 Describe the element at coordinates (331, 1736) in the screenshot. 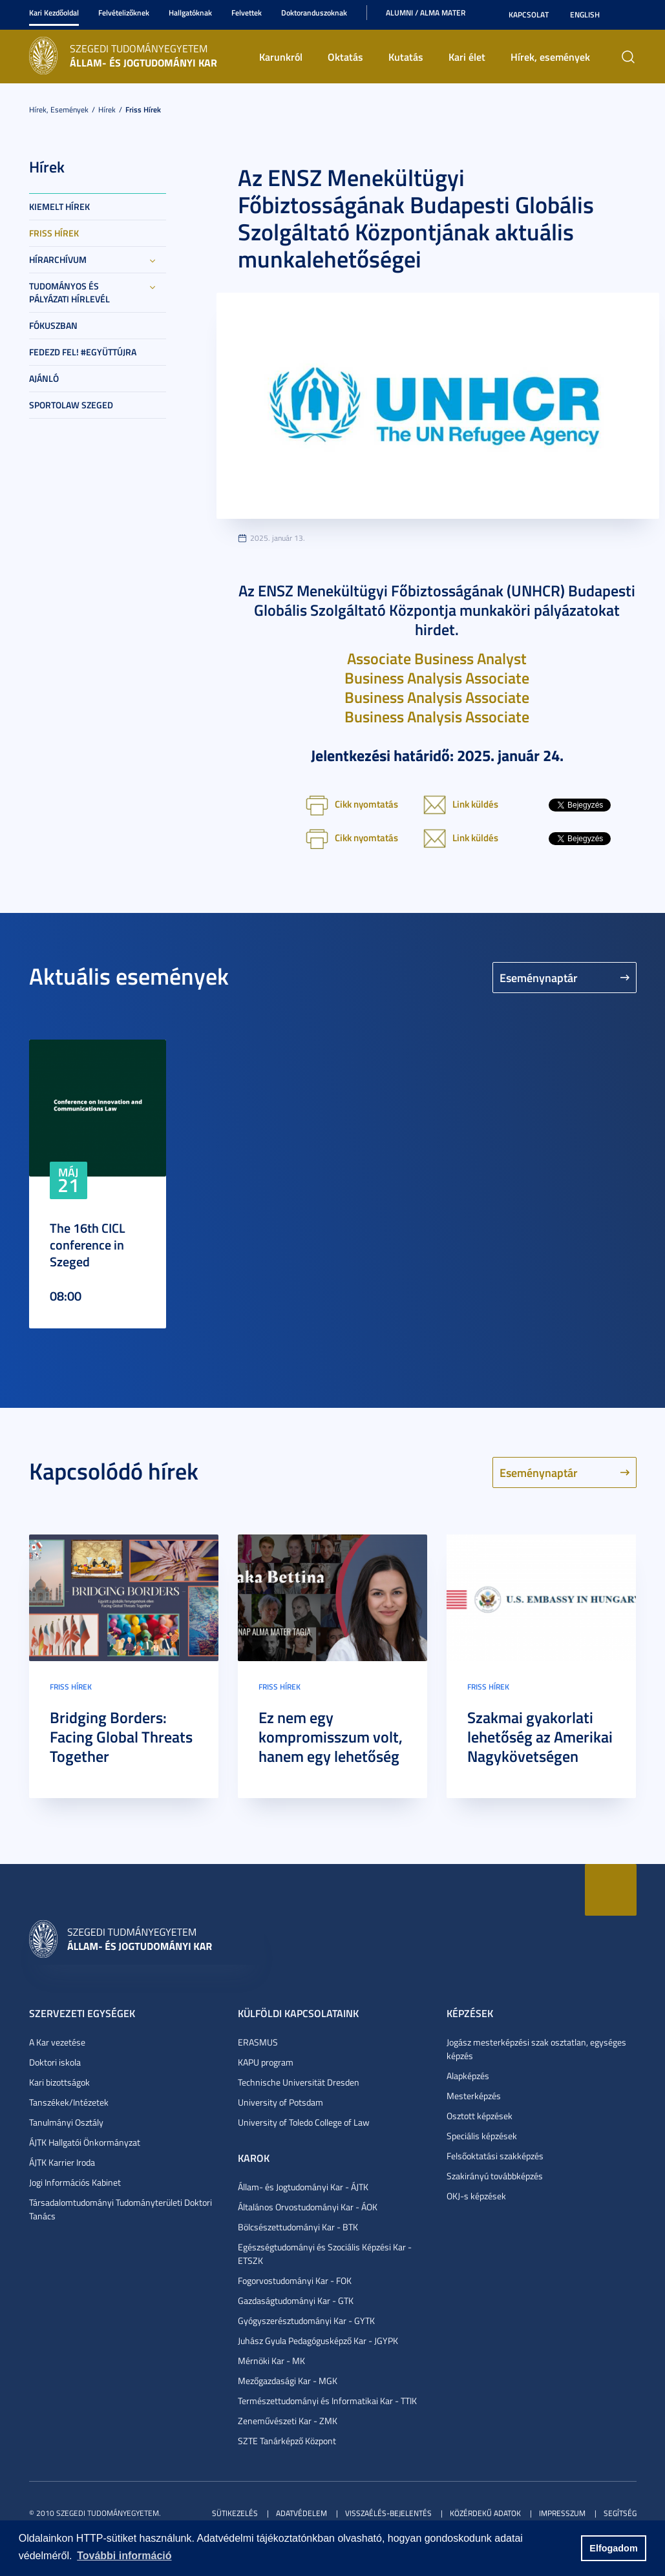

I see `Ez nem egy kompromisszum volt, hanem egy lehetőség` at that location.